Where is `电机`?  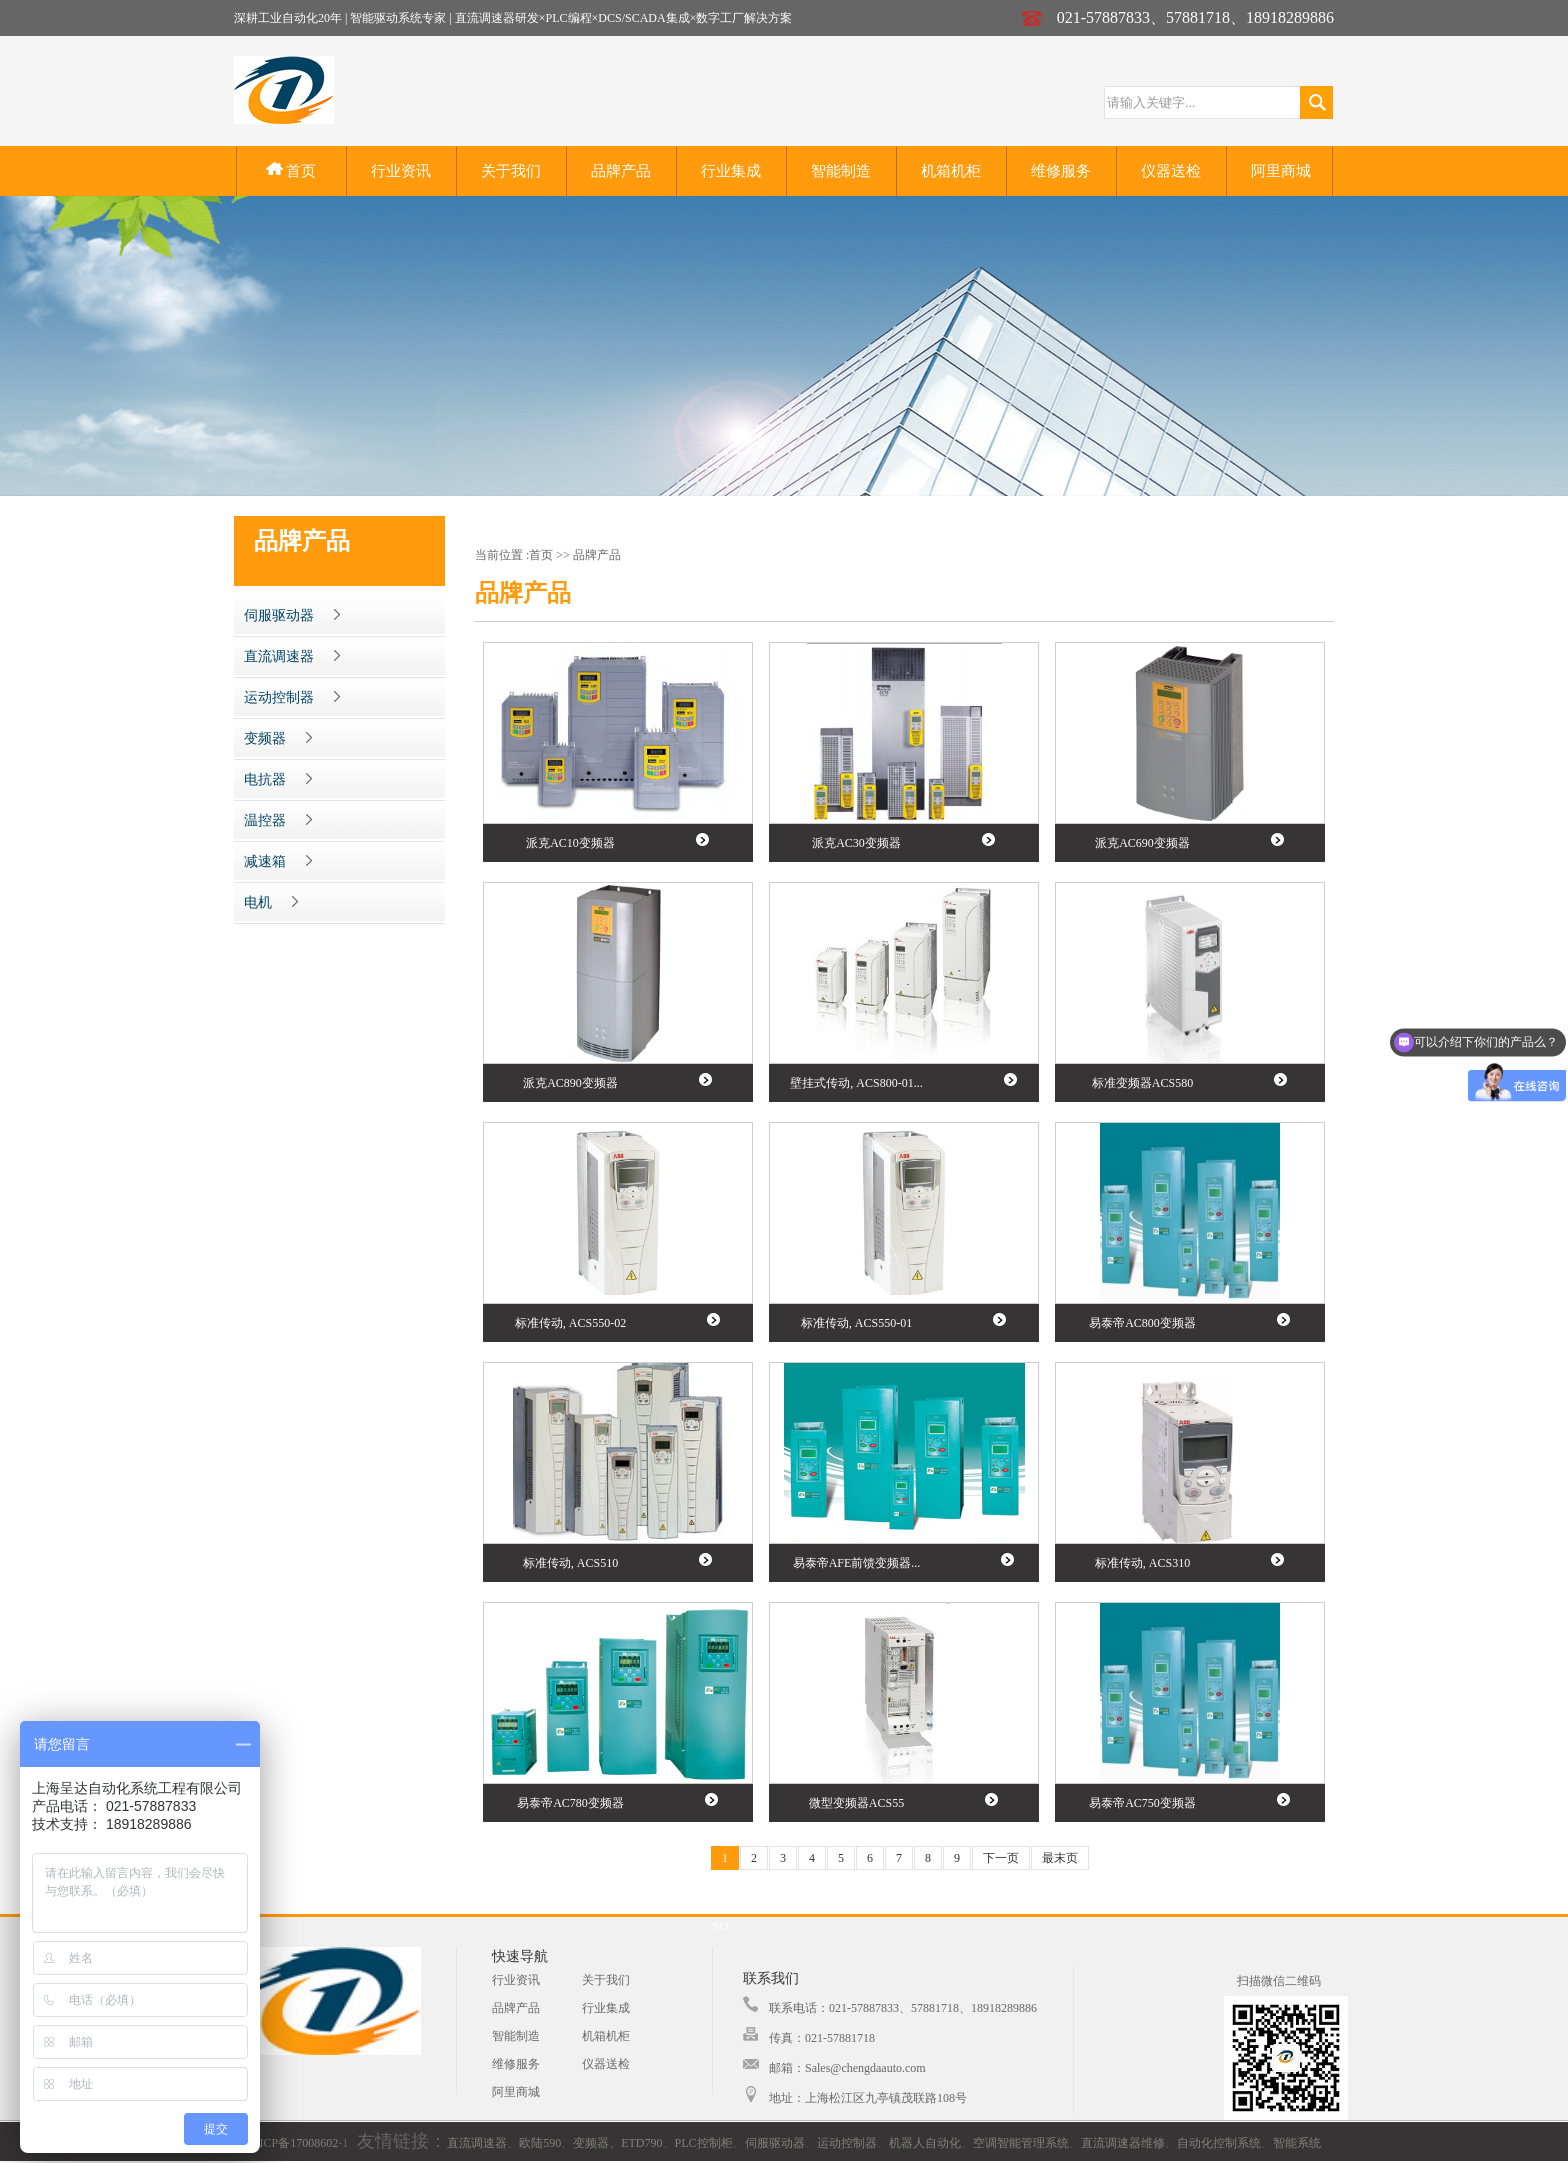
电机 is located at coordinates (271, 902).